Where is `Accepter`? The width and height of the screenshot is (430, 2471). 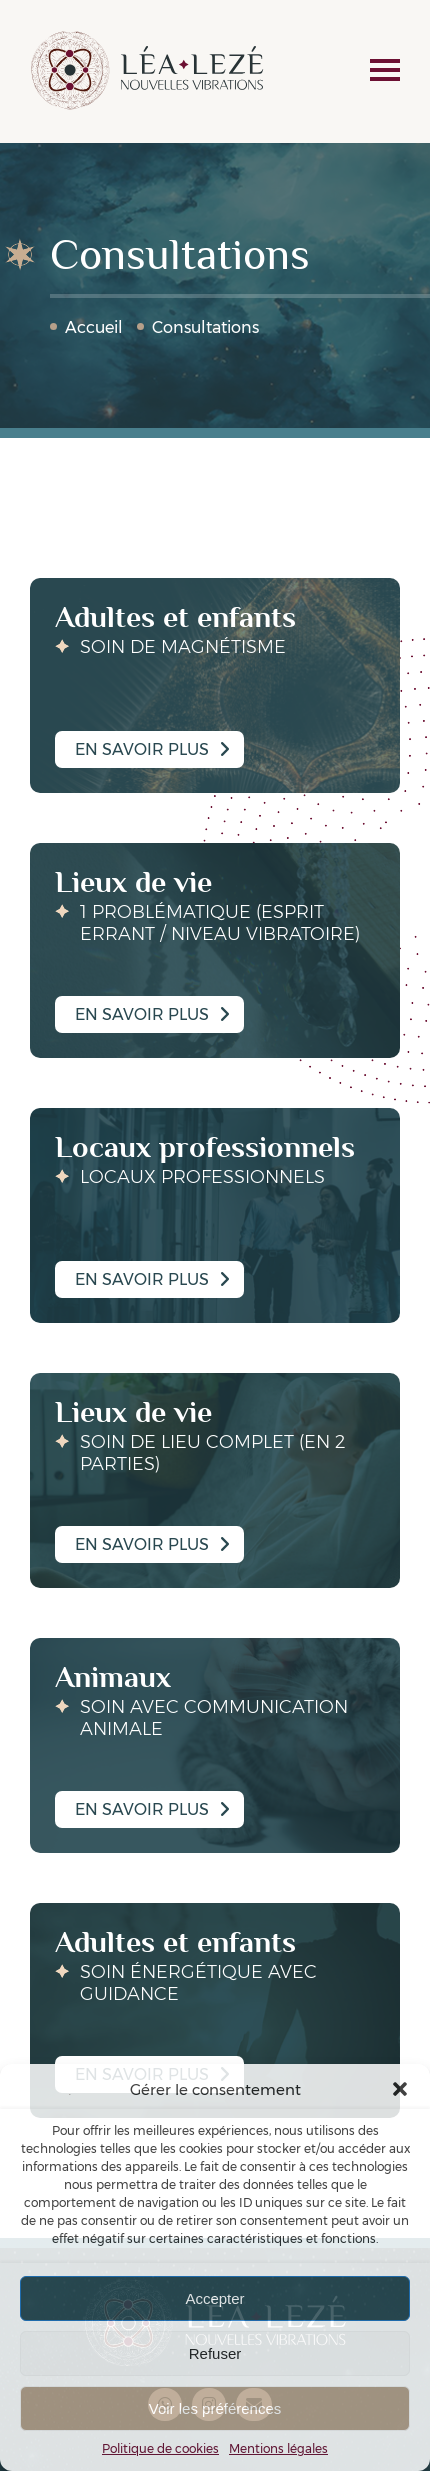 Accepter is located at coordinates (214, 2298).